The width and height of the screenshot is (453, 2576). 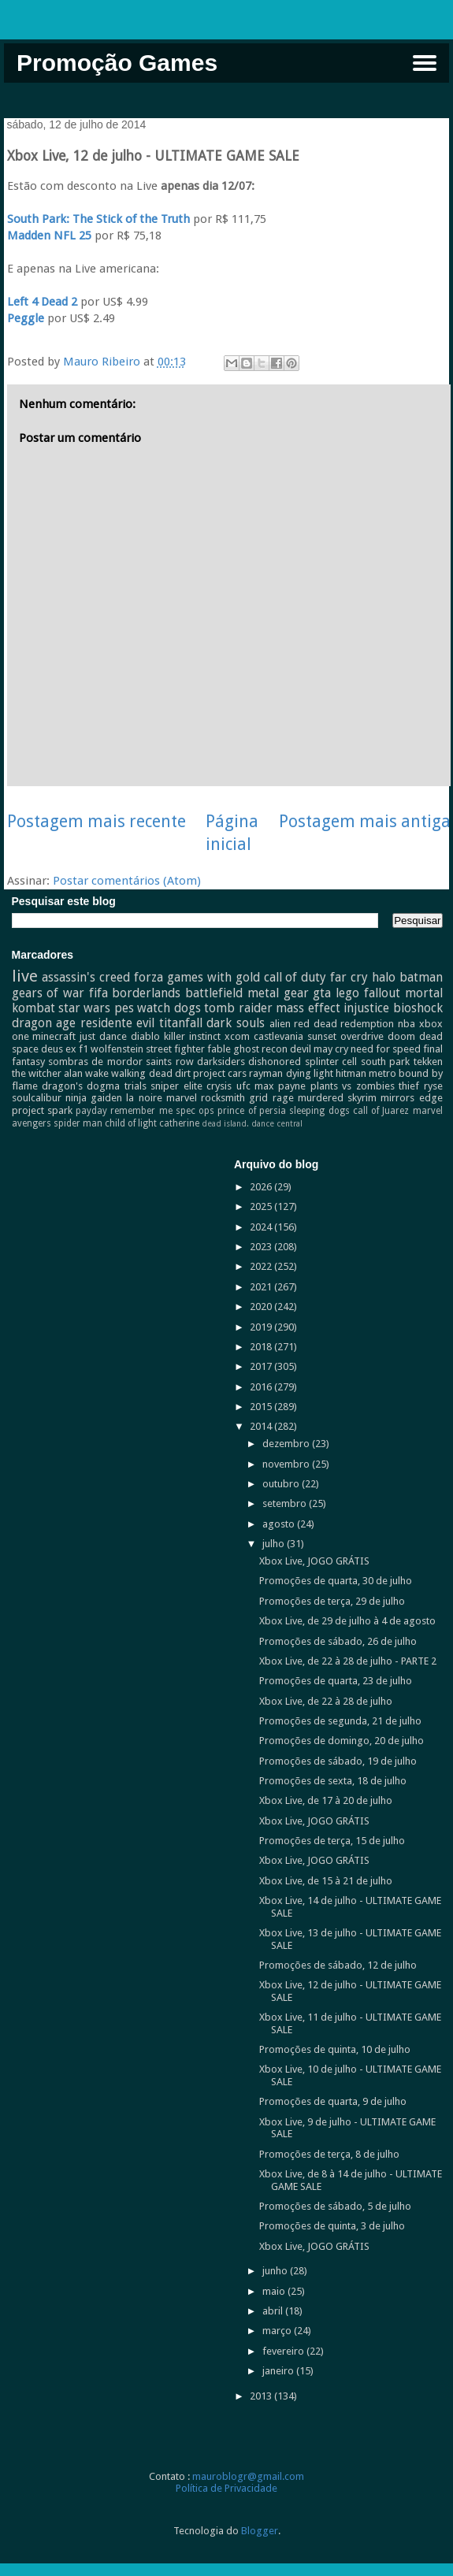 What do you see at coordinates (275, 2291) in the screenshot?
I see `maio` at bounding box center [275, 2291].